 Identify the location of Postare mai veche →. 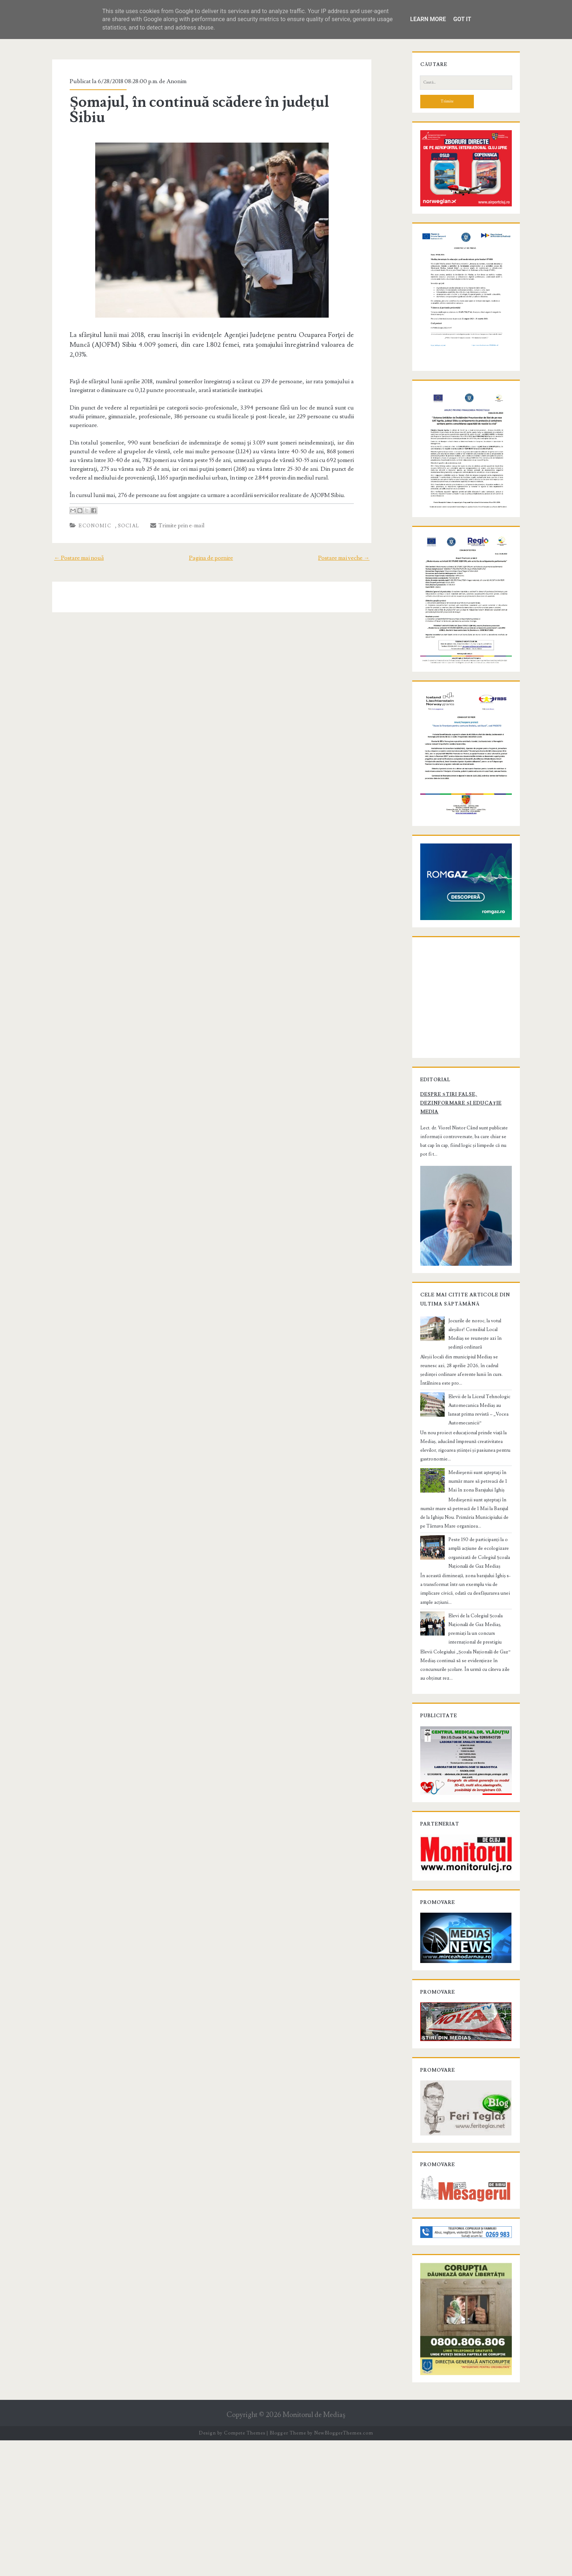
(353, 524).